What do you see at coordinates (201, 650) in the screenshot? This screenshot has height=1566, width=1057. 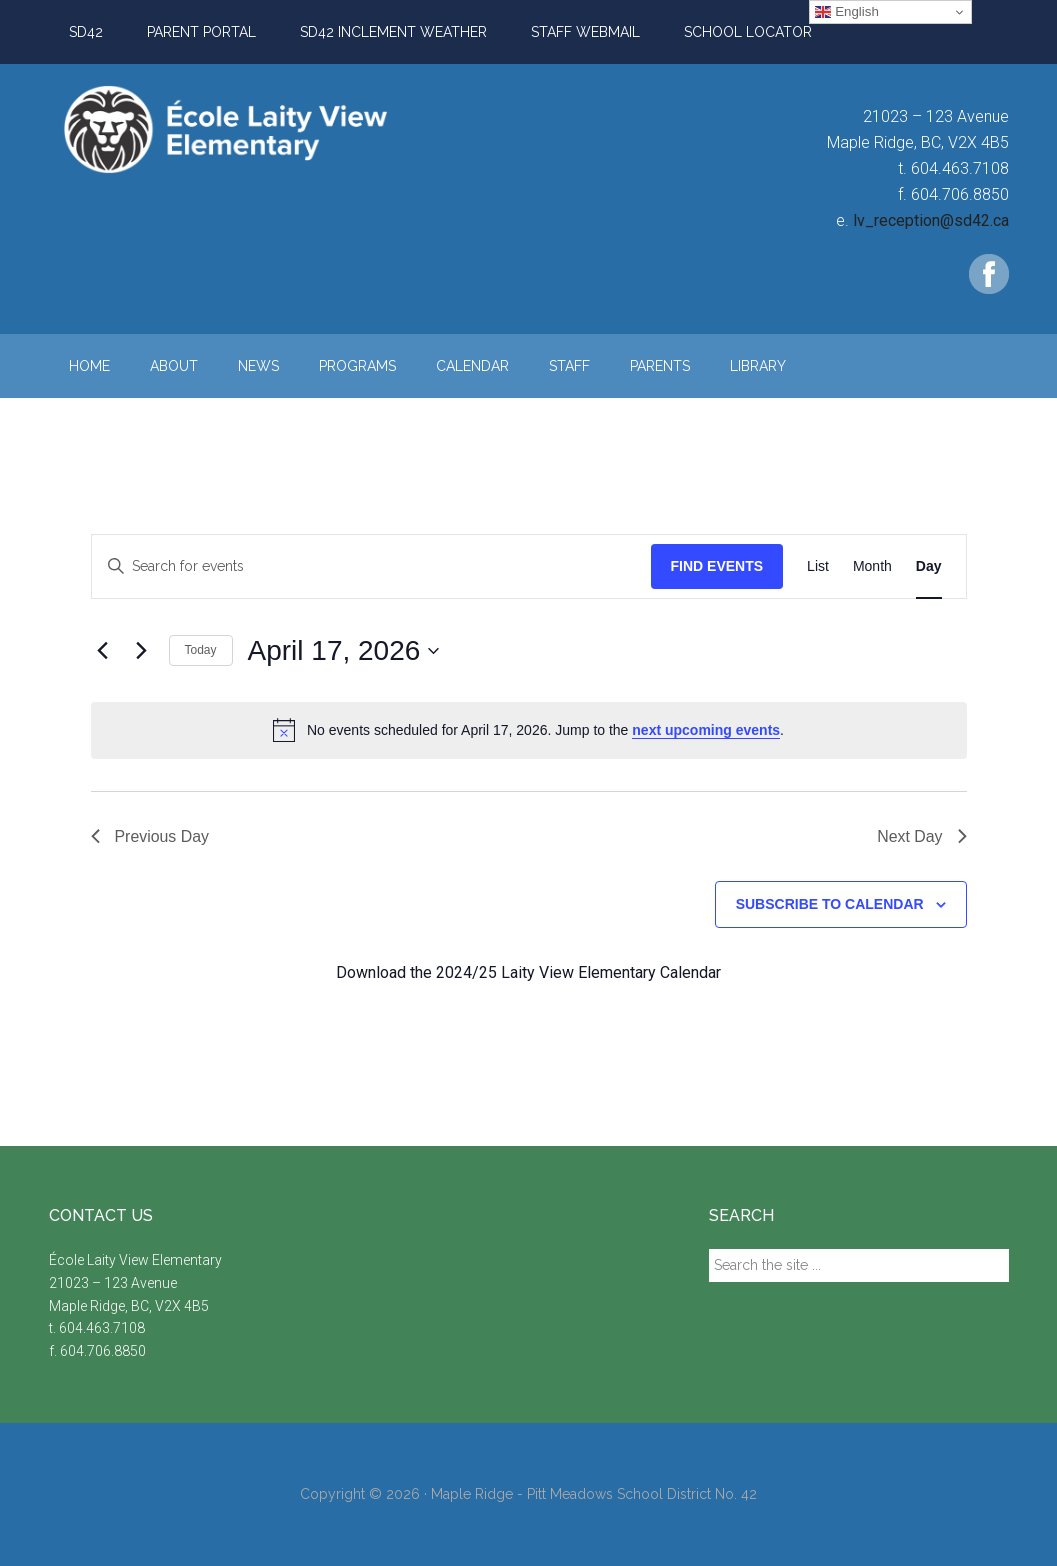 I see `Today` at bounding box center [201, 650].